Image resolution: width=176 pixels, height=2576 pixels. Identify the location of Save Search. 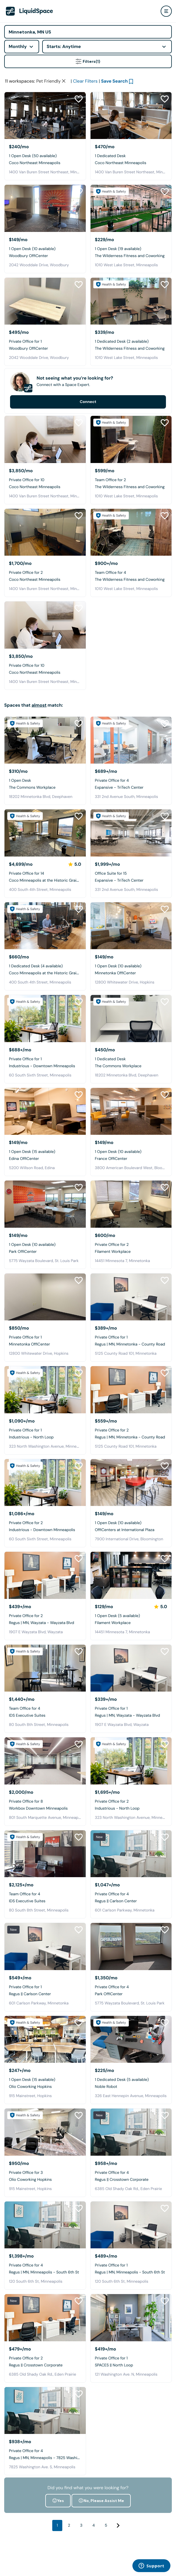
(114, 119).